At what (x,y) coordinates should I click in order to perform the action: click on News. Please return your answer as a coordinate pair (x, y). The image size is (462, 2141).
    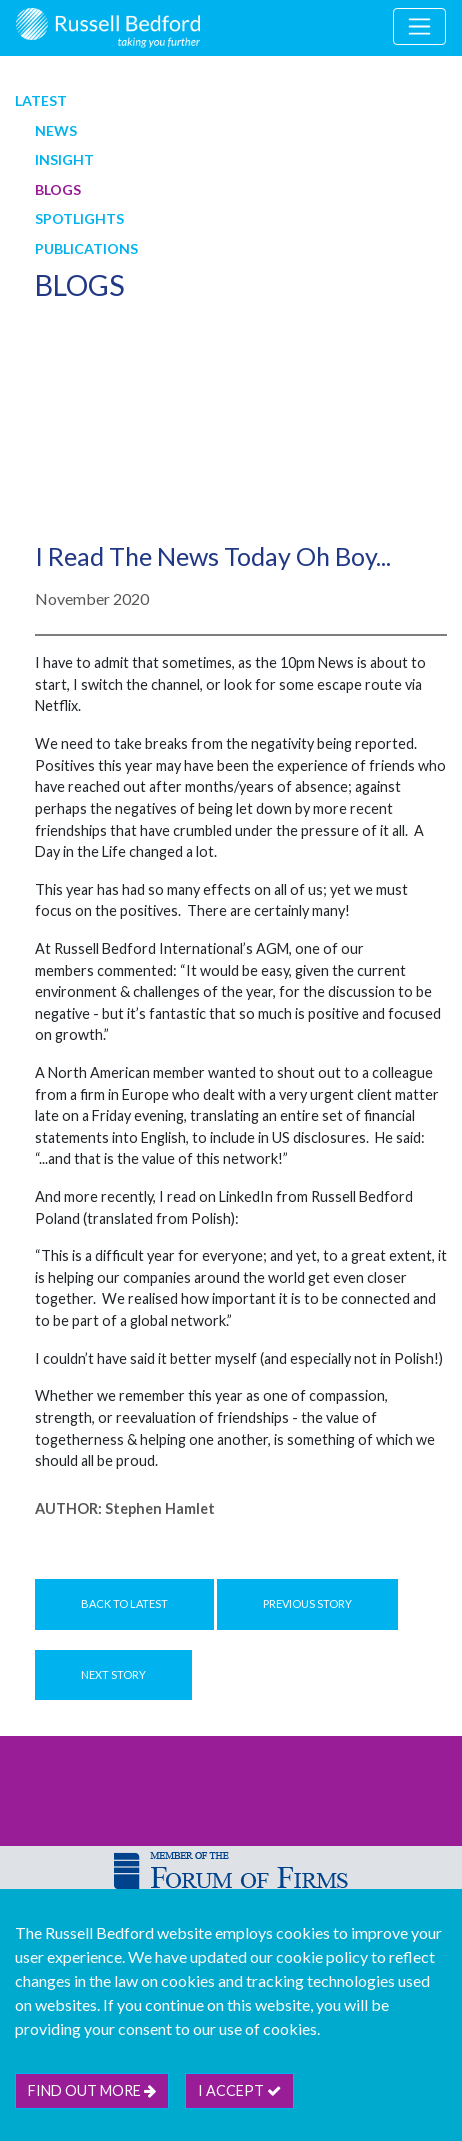
    Looking at the image, I should click on (56, 130).